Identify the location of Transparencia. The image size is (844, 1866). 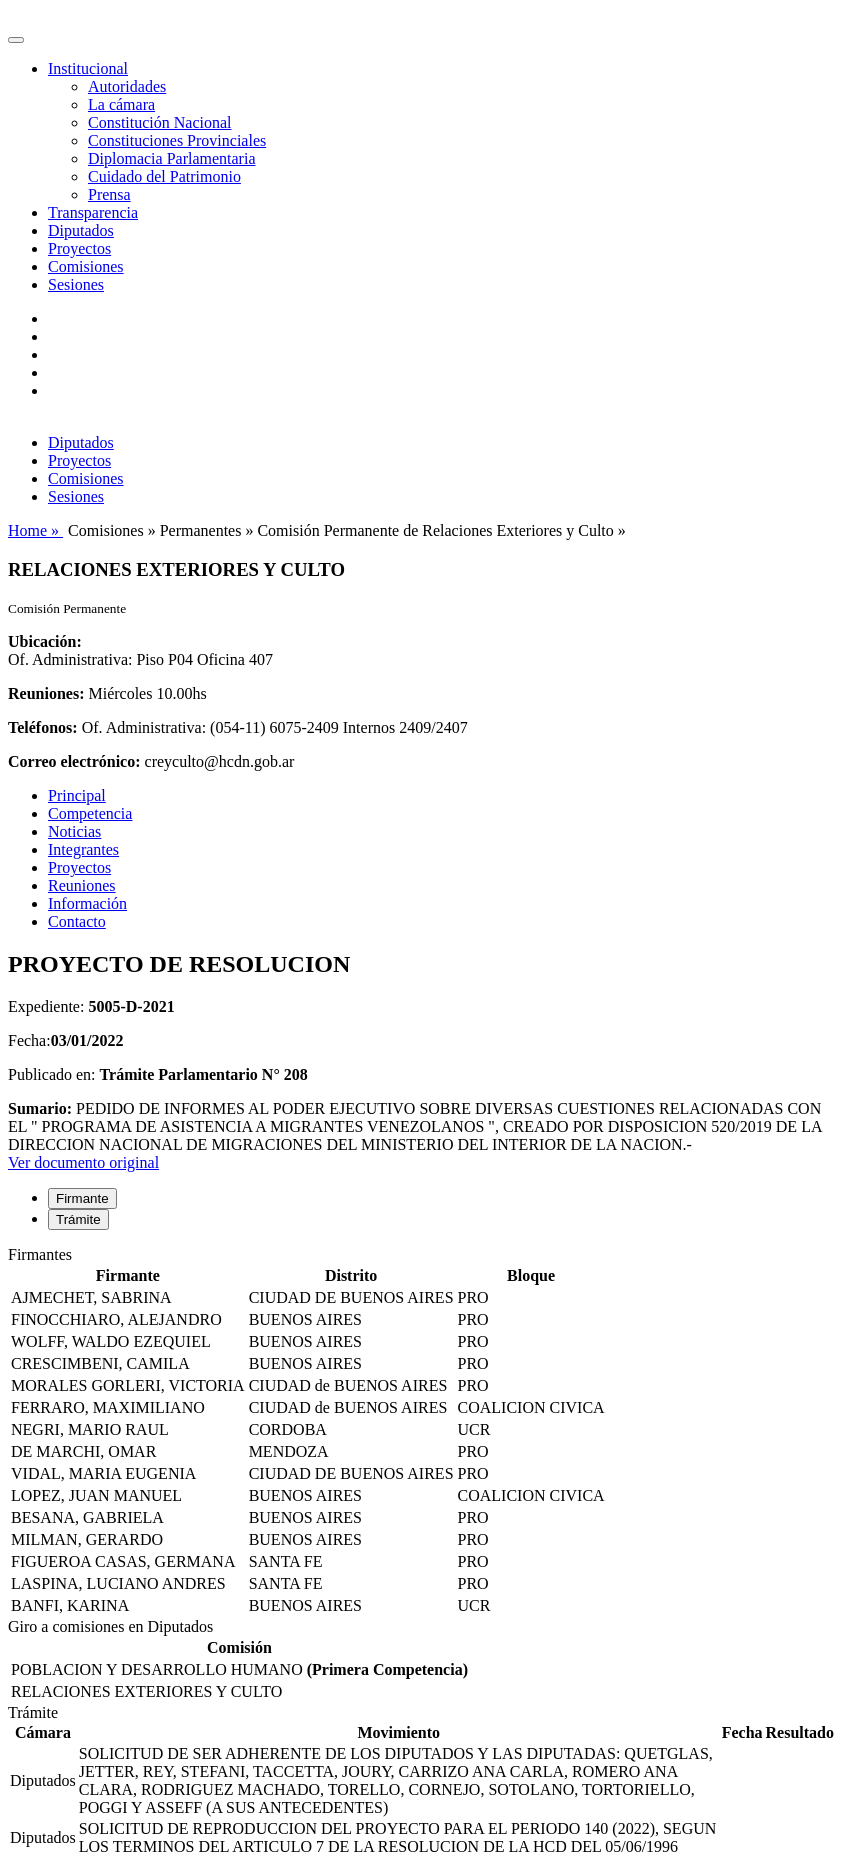
(93, 212).